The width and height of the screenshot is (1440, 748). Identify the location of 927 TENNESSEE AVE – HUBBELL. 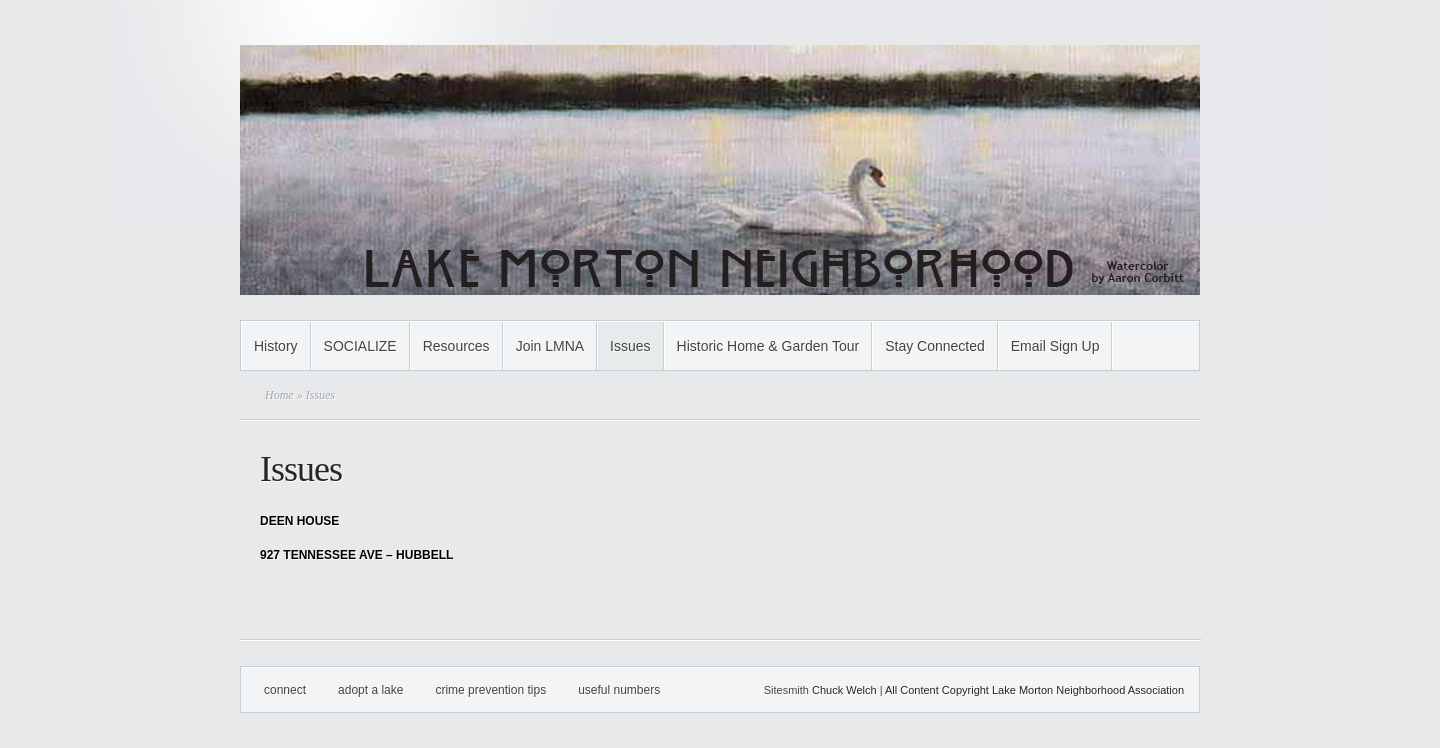
(356, 555).